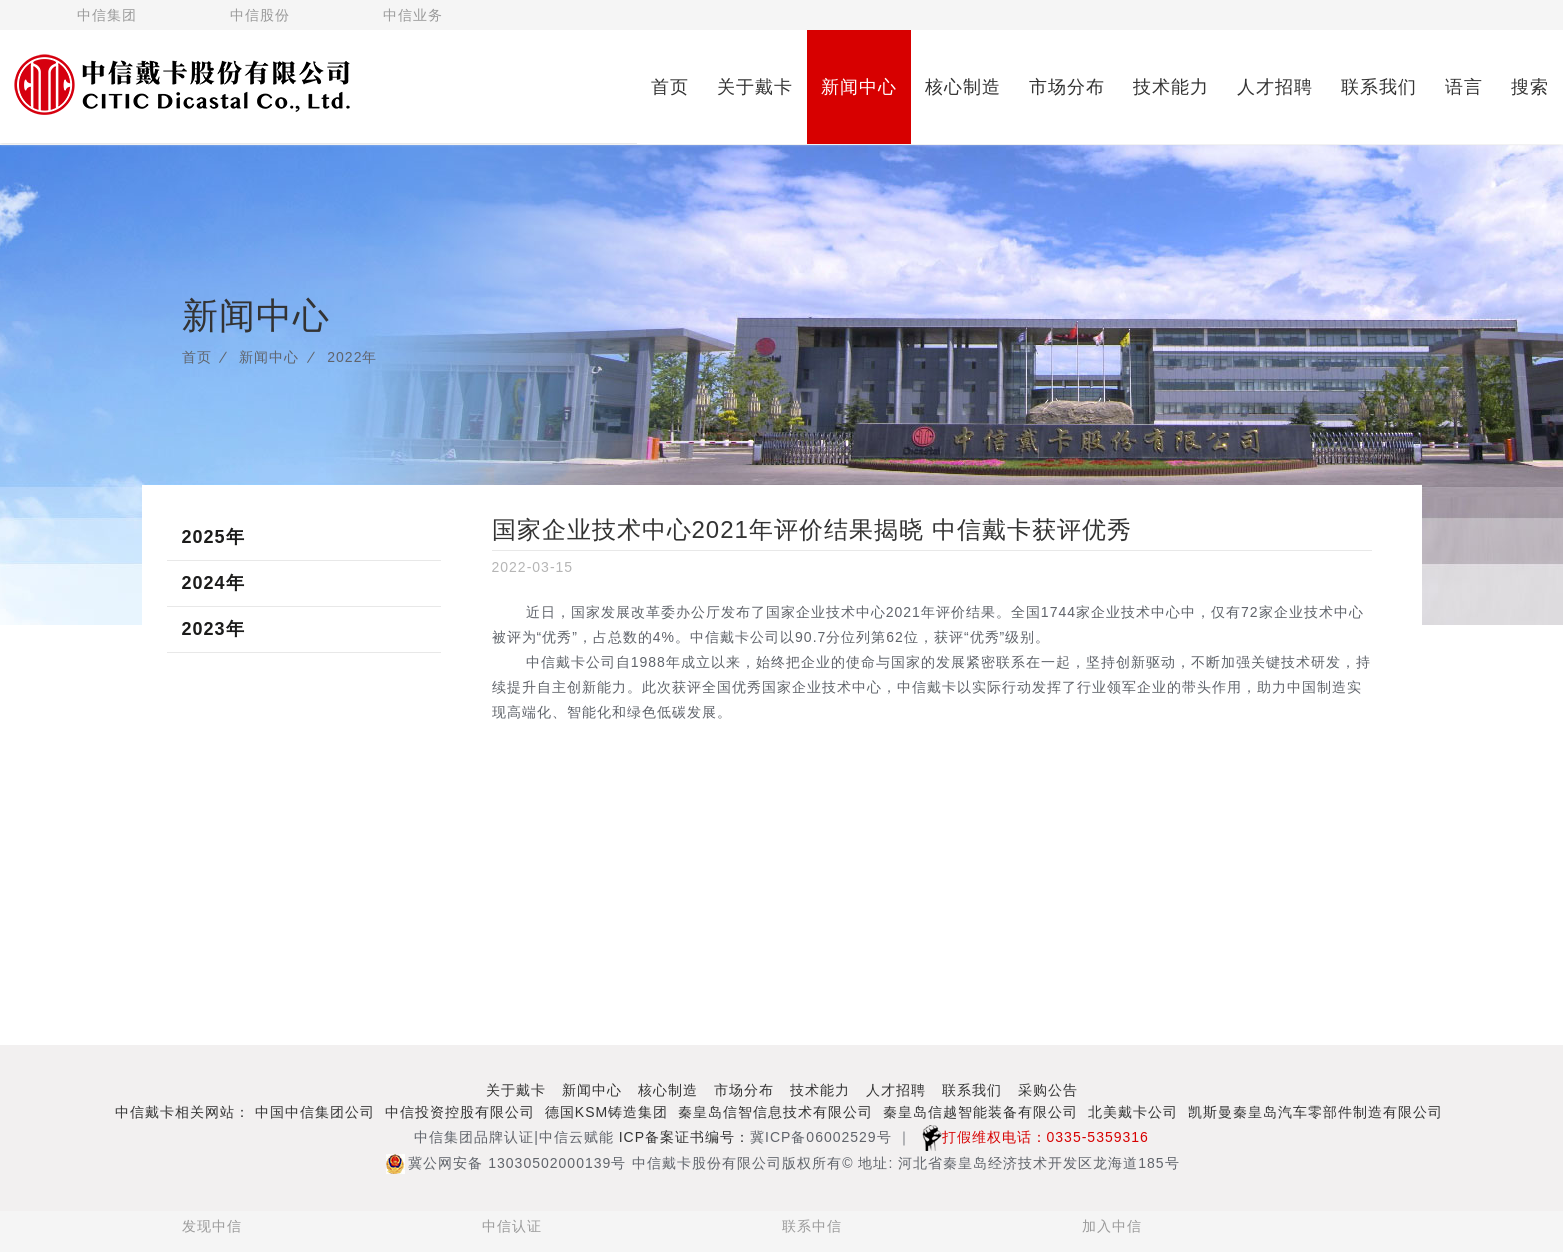 The height and width of the screenshot is (1252, 1563). What do you see at coordinates (775, 1112) in the screenshot?
I see `秦皇岛信智信息技术有限公司` at bounding box center [775, 1112].